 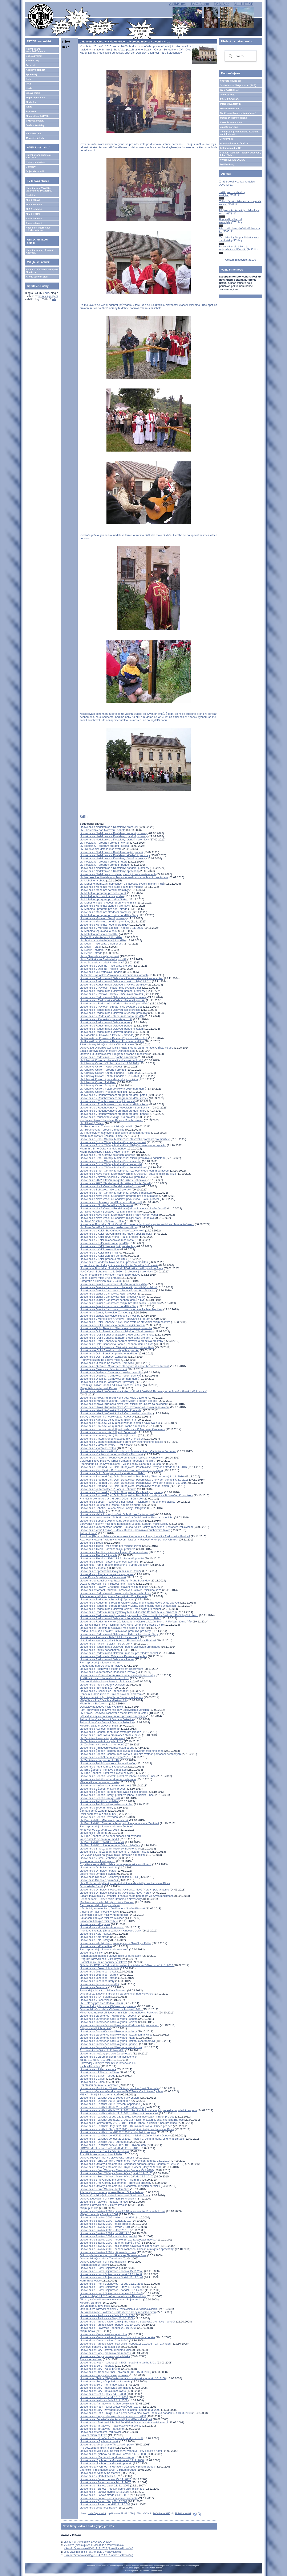 What do you see at coordinates (121, 1268) in the screenshot?
I see `Lidové mise Bohdalov, Nové Veselí: Přednáška o pěší pouti do Říma` at bounding box center [121, 1268].